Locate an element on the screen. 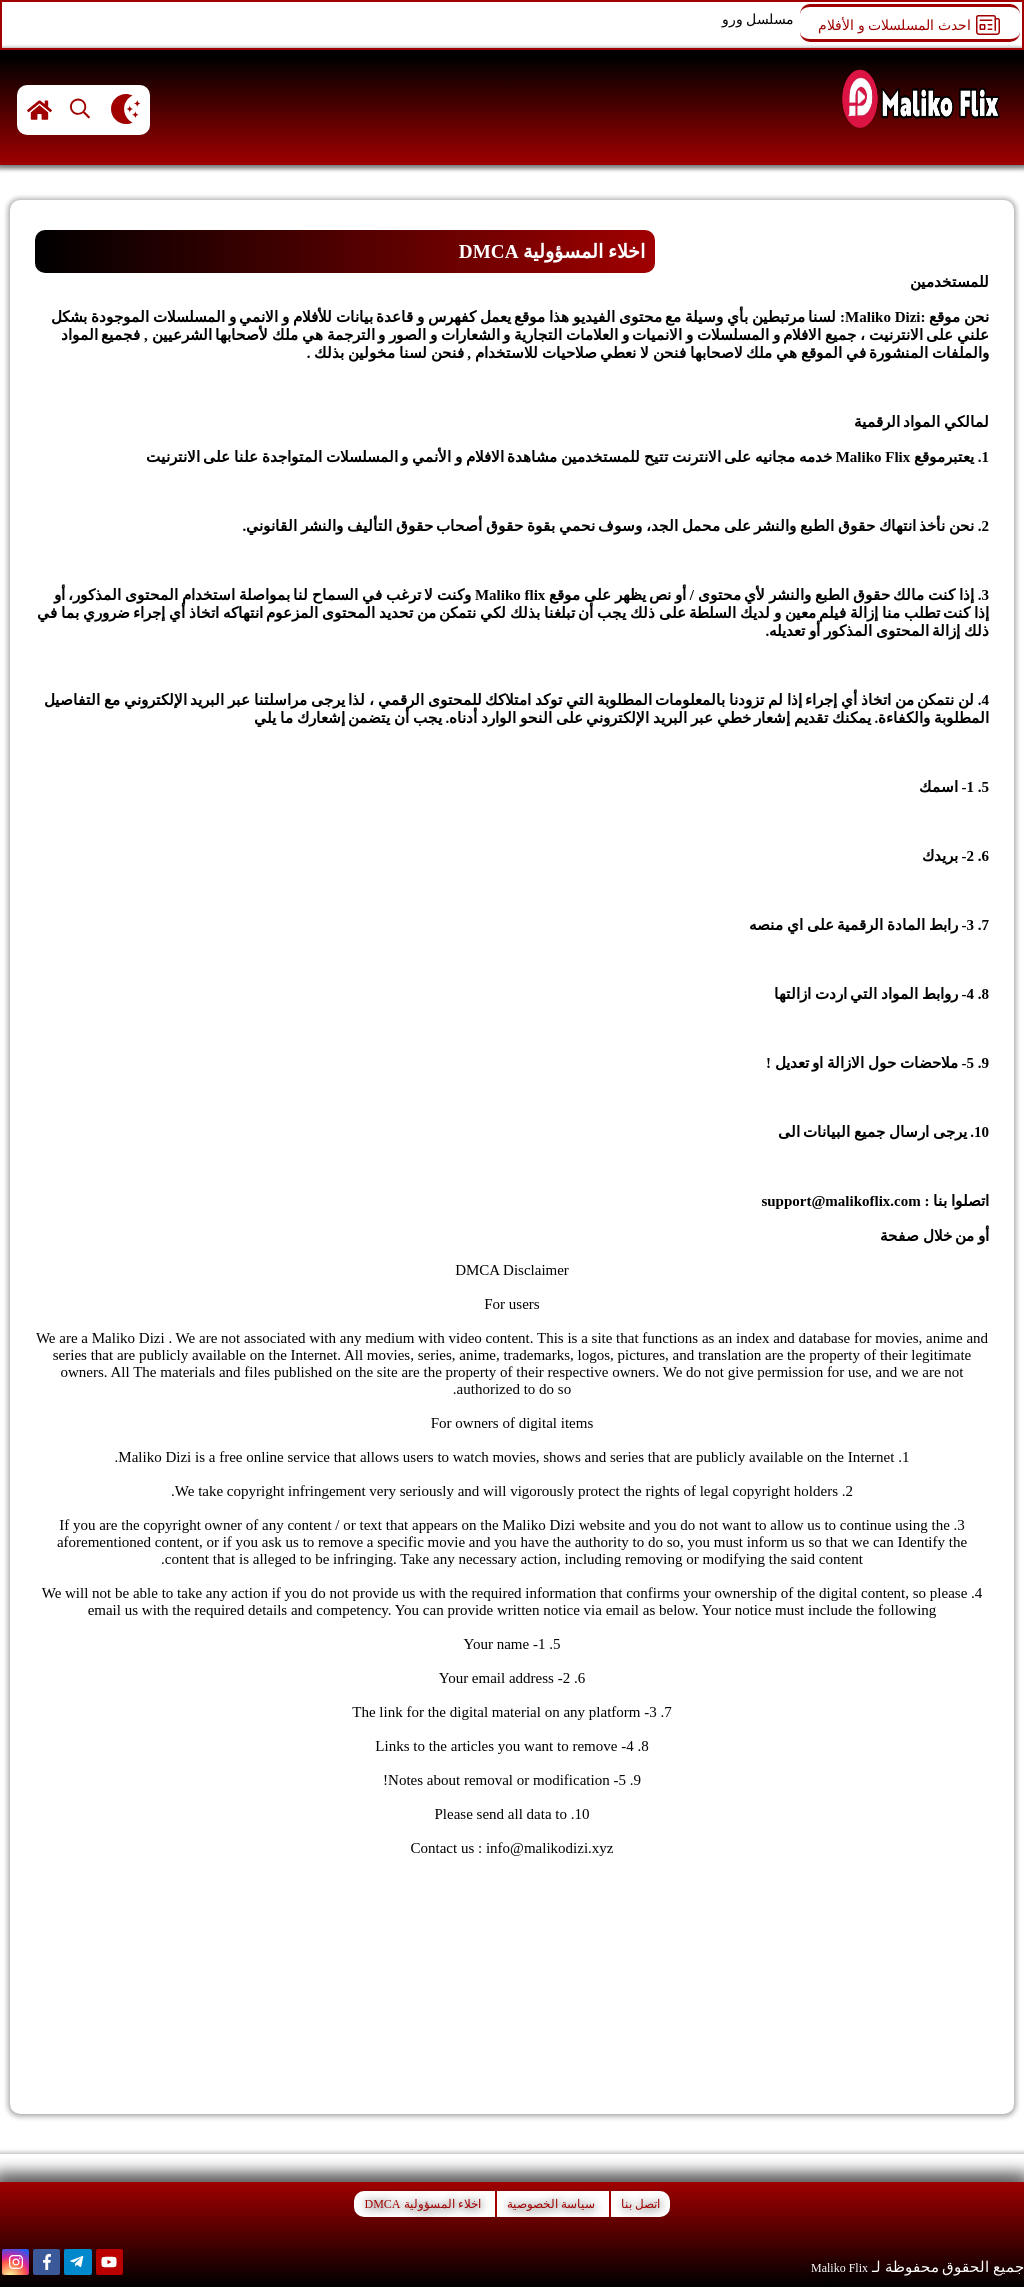 The height and width of the screenshot is (2287, 1024). اخلاء المسؤولية DMCA is located at coordinates (422, 2204).